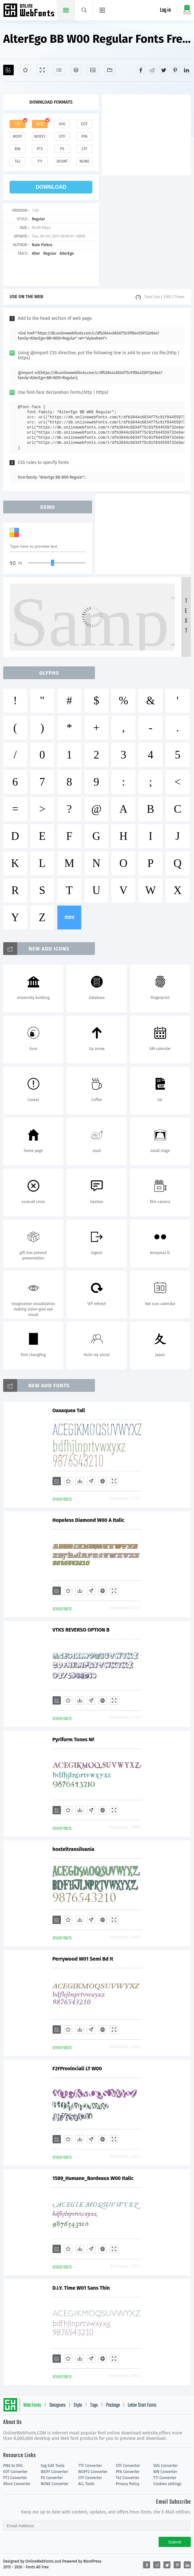 This screenshot has width=194, height=2576. What do you see at coordinates (85, 149) in the screenshot?
I see `cff` at bounding box center [85, 149].